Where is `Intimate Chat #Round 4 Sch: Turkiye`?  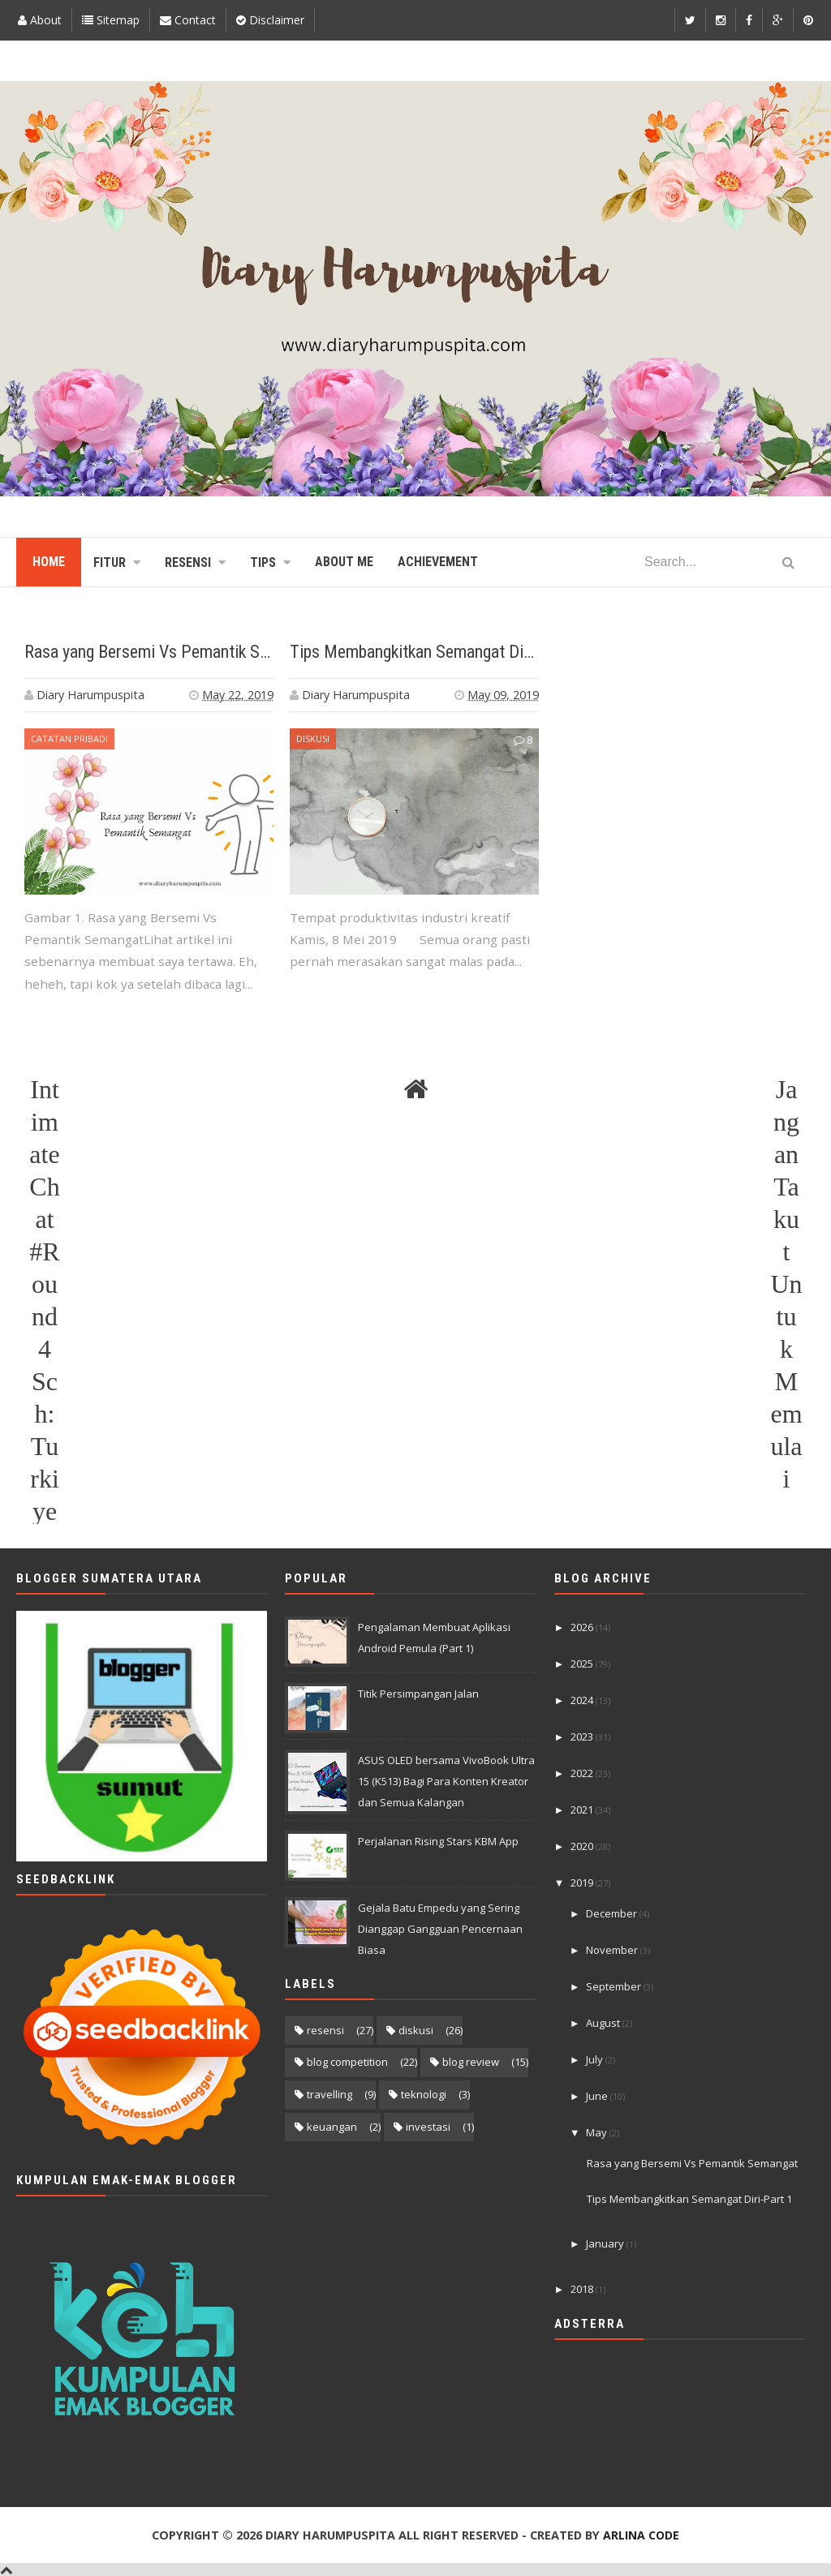
Intimate Chat #Round 4 Sch: Turkiye is located at coordinates (44, 1091).